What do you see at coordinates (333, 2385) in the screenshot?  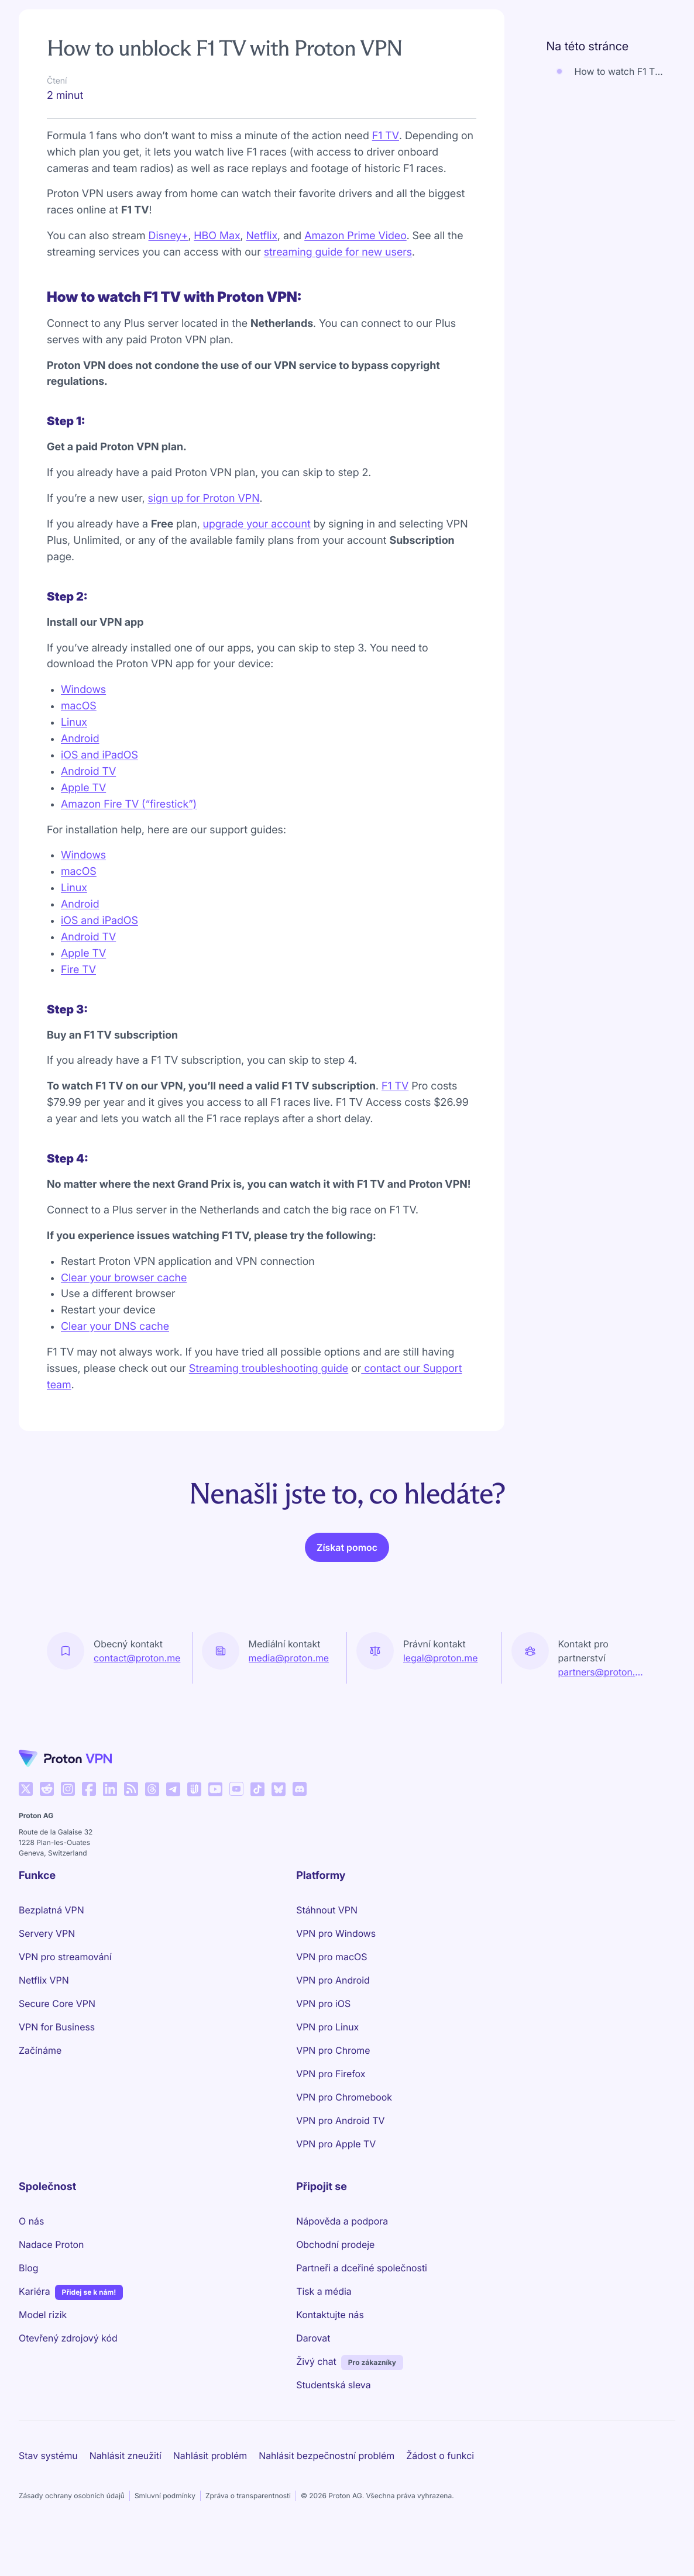 I see `Studentská sleva` at bounding box center [333, 2385].